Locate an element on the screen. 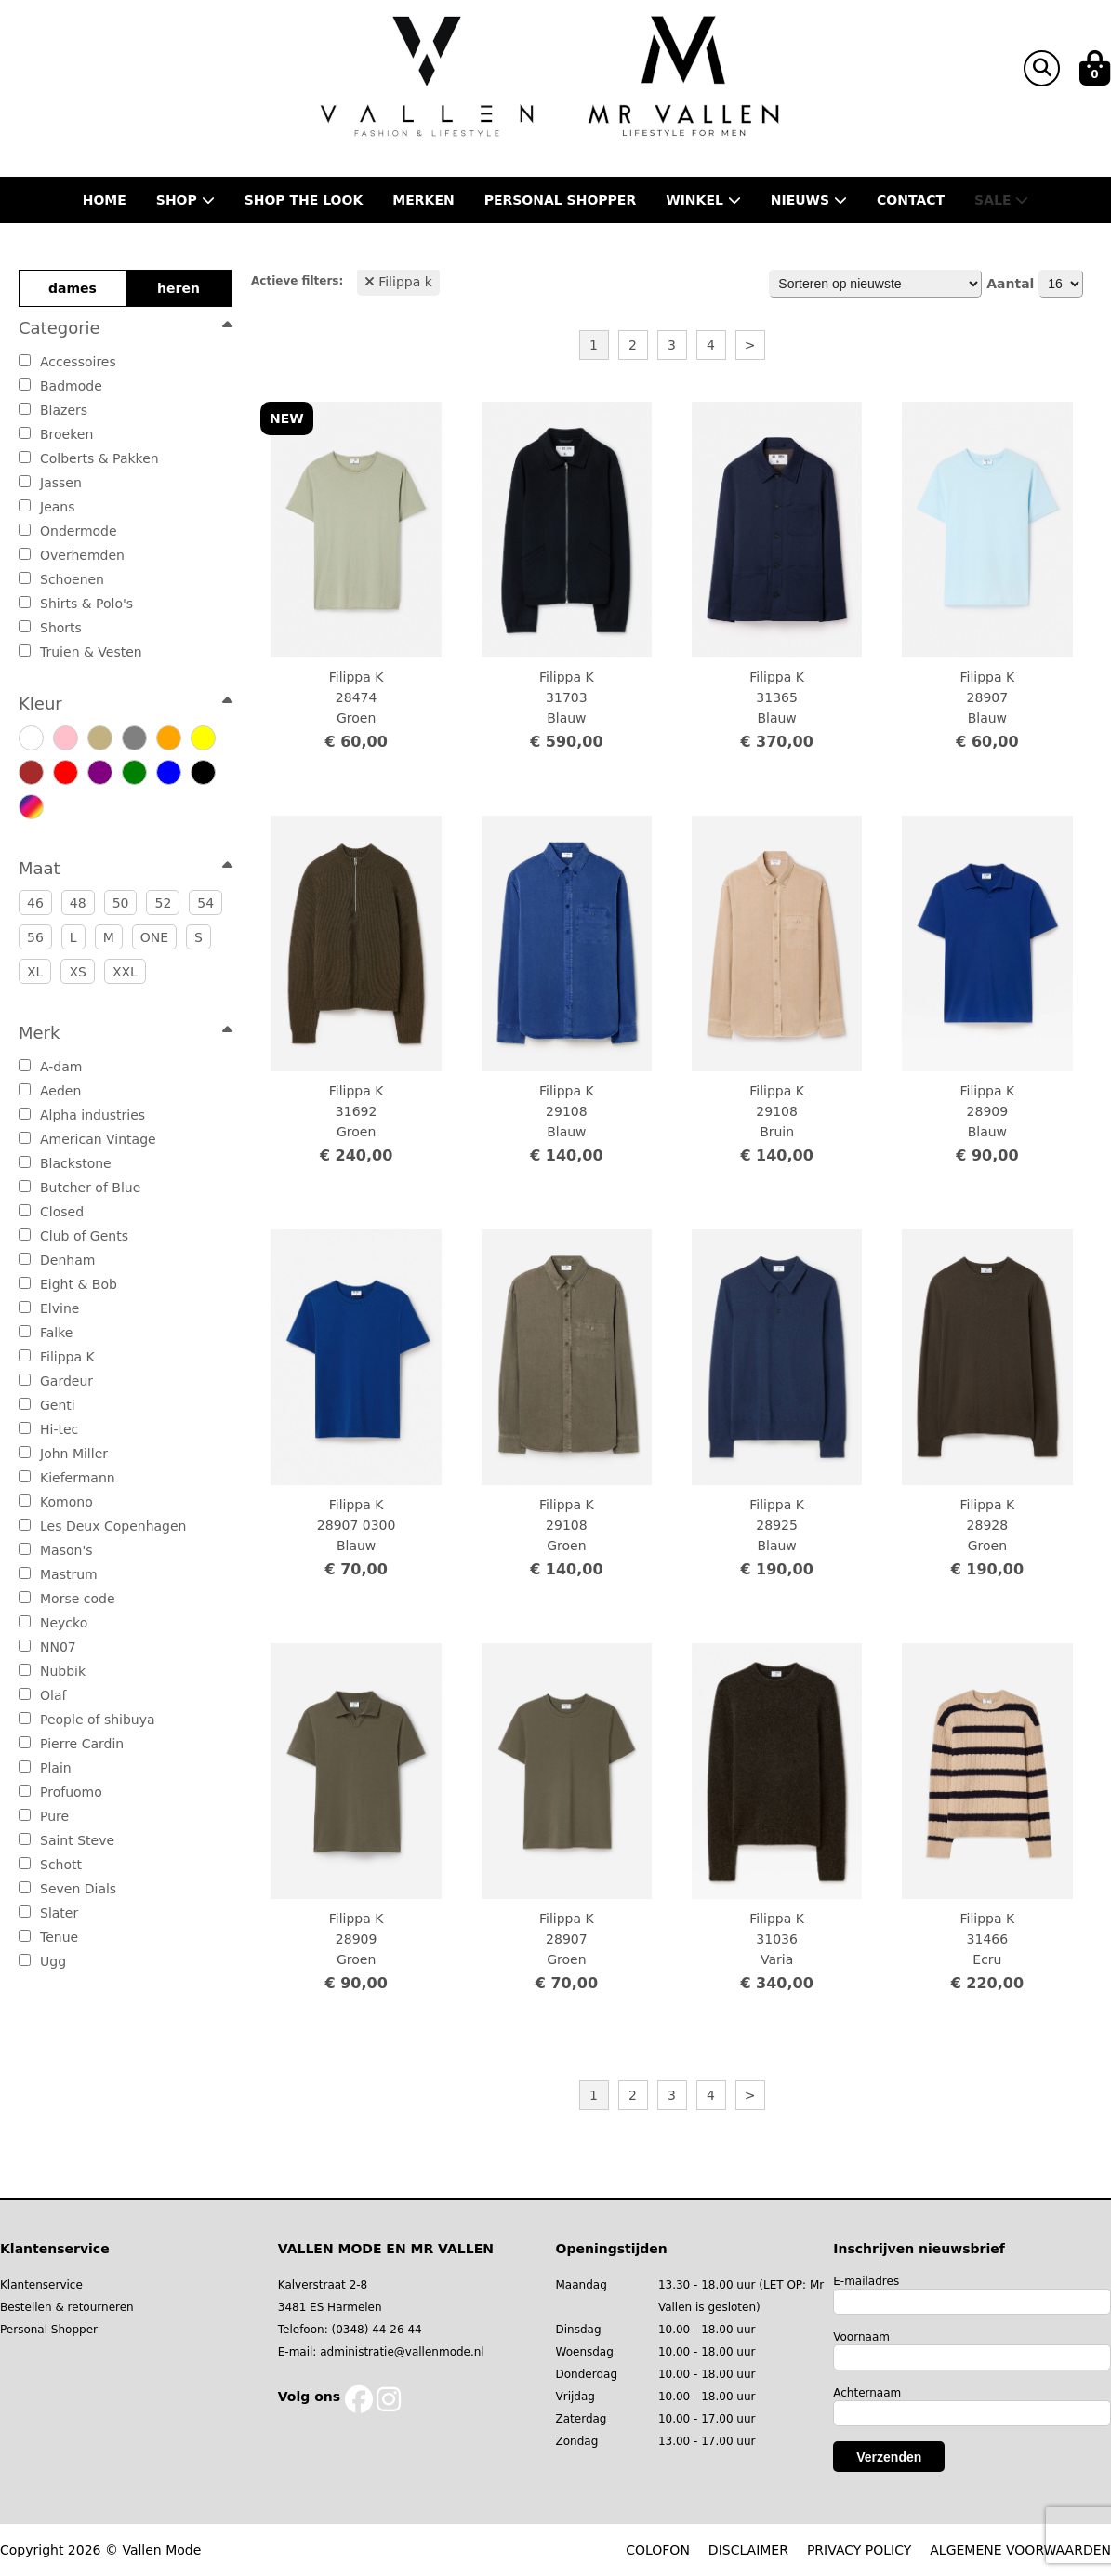 The height and width of the screenshot is (2576, 1111). 54 is located at coordinates (205, 903).